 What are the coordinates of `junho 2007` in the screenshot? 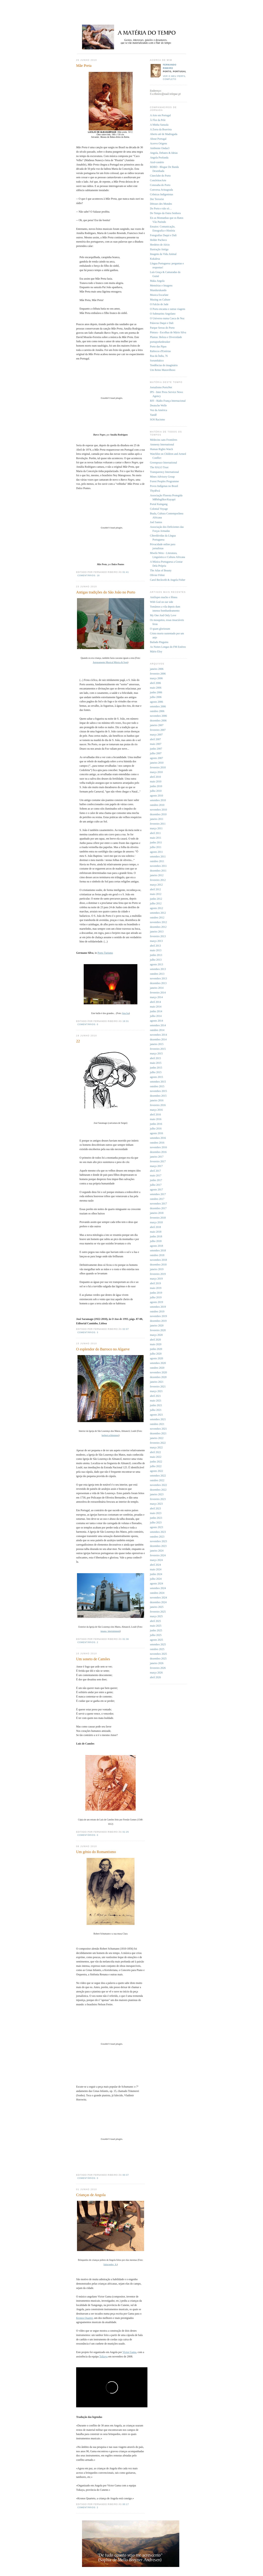 It's located at (156, 748).